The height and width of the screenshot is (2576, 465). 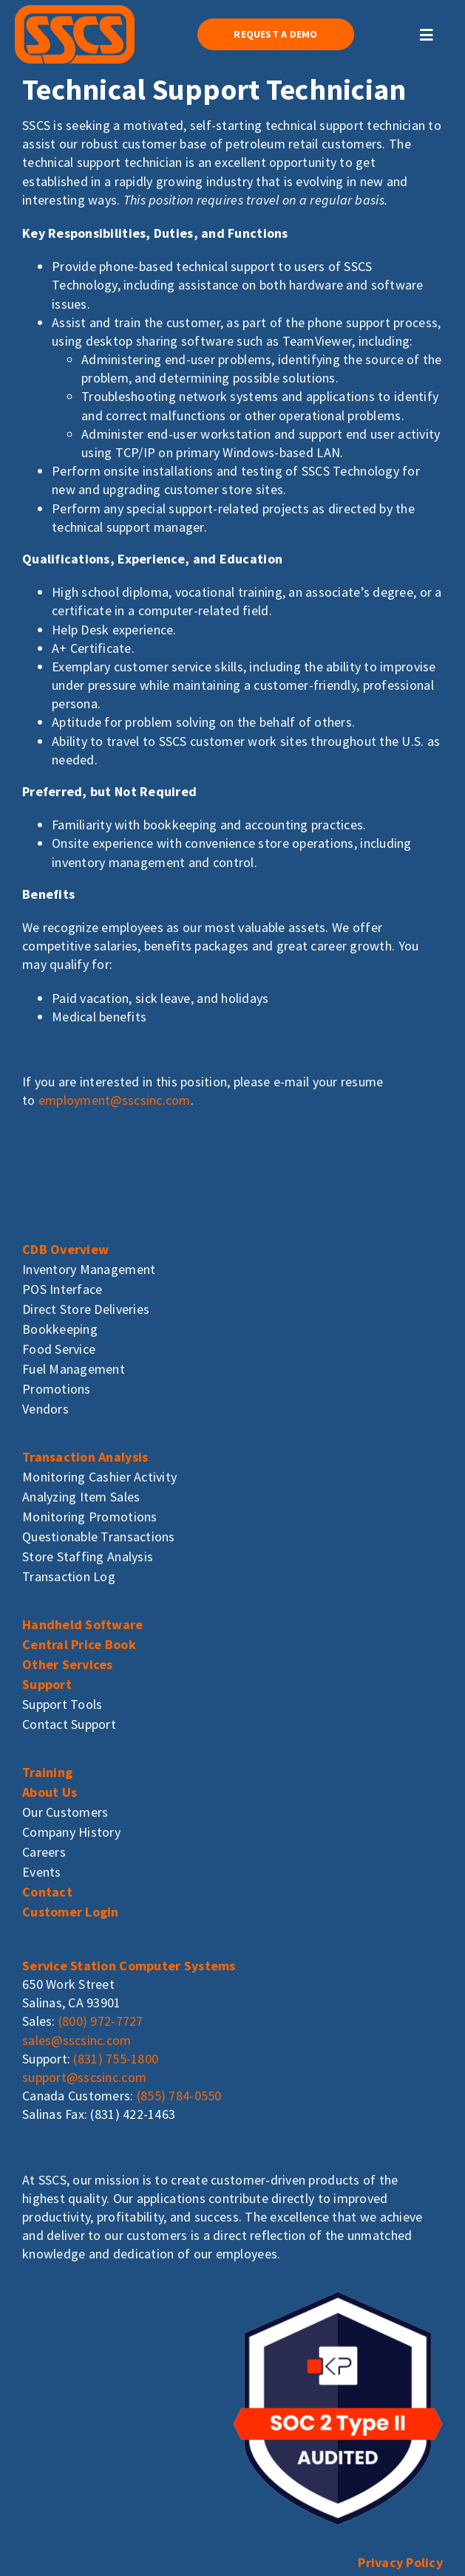 What do you see at coordinates (98, 1536) in the screenshot?
I see `Questionable Transactions` at bounding box center [98, 1536].